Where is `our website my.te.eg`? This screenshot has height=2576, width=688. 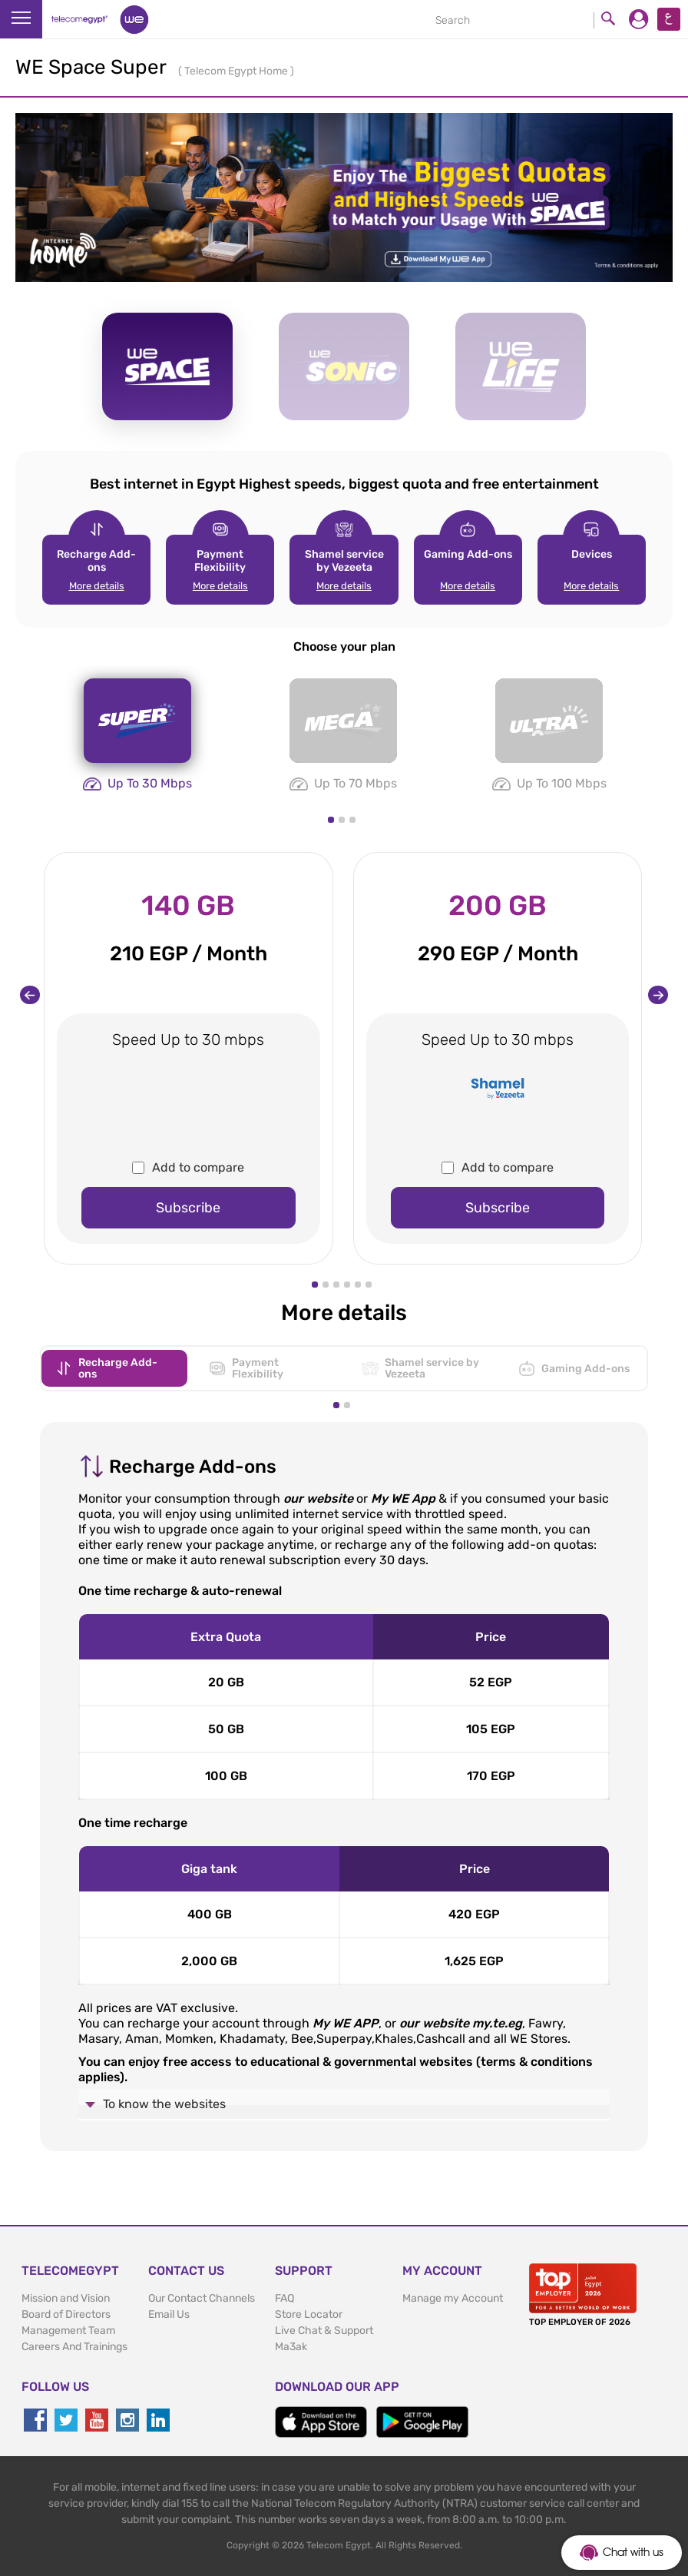
our website my.te.eg is located at coordinates (460, 2023).